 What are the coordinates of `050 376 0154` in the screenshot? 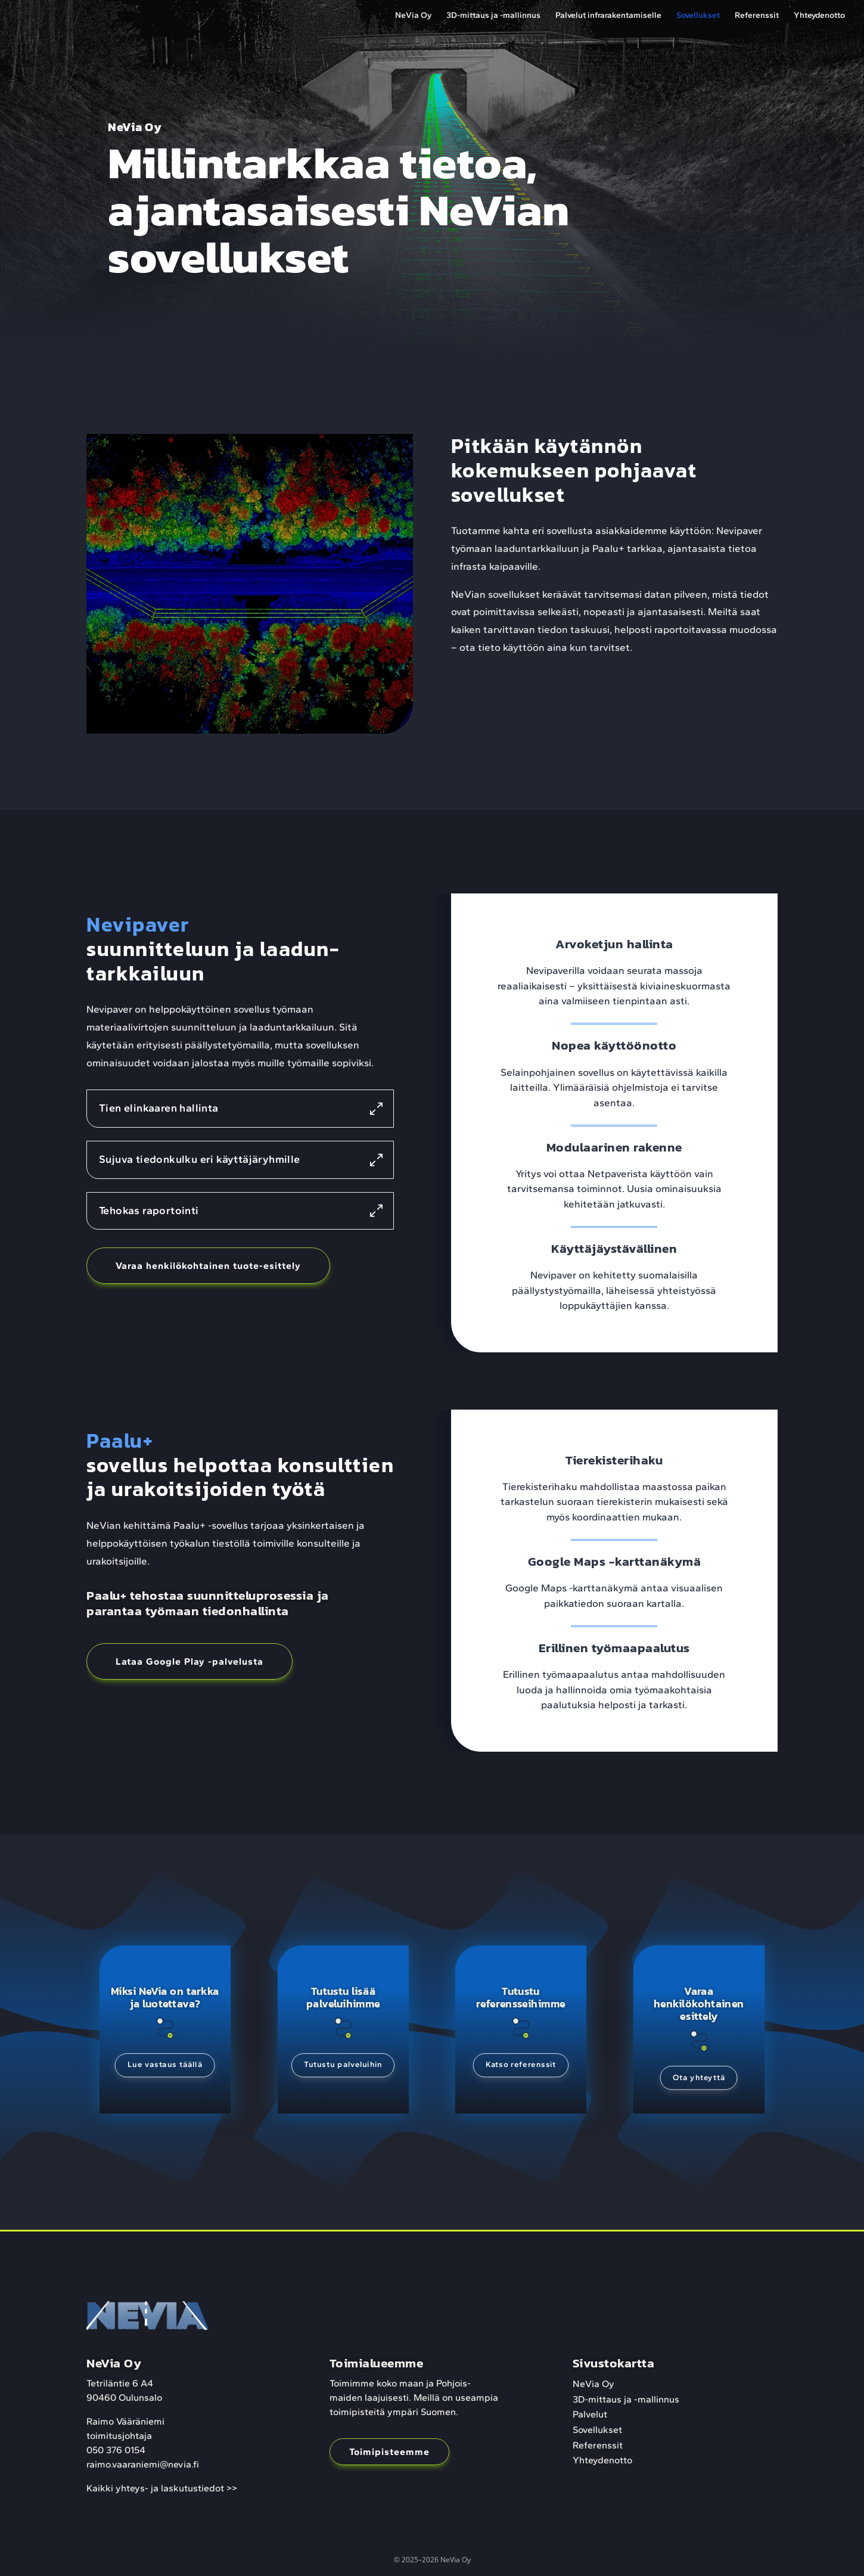 It's located at (115, 2450).